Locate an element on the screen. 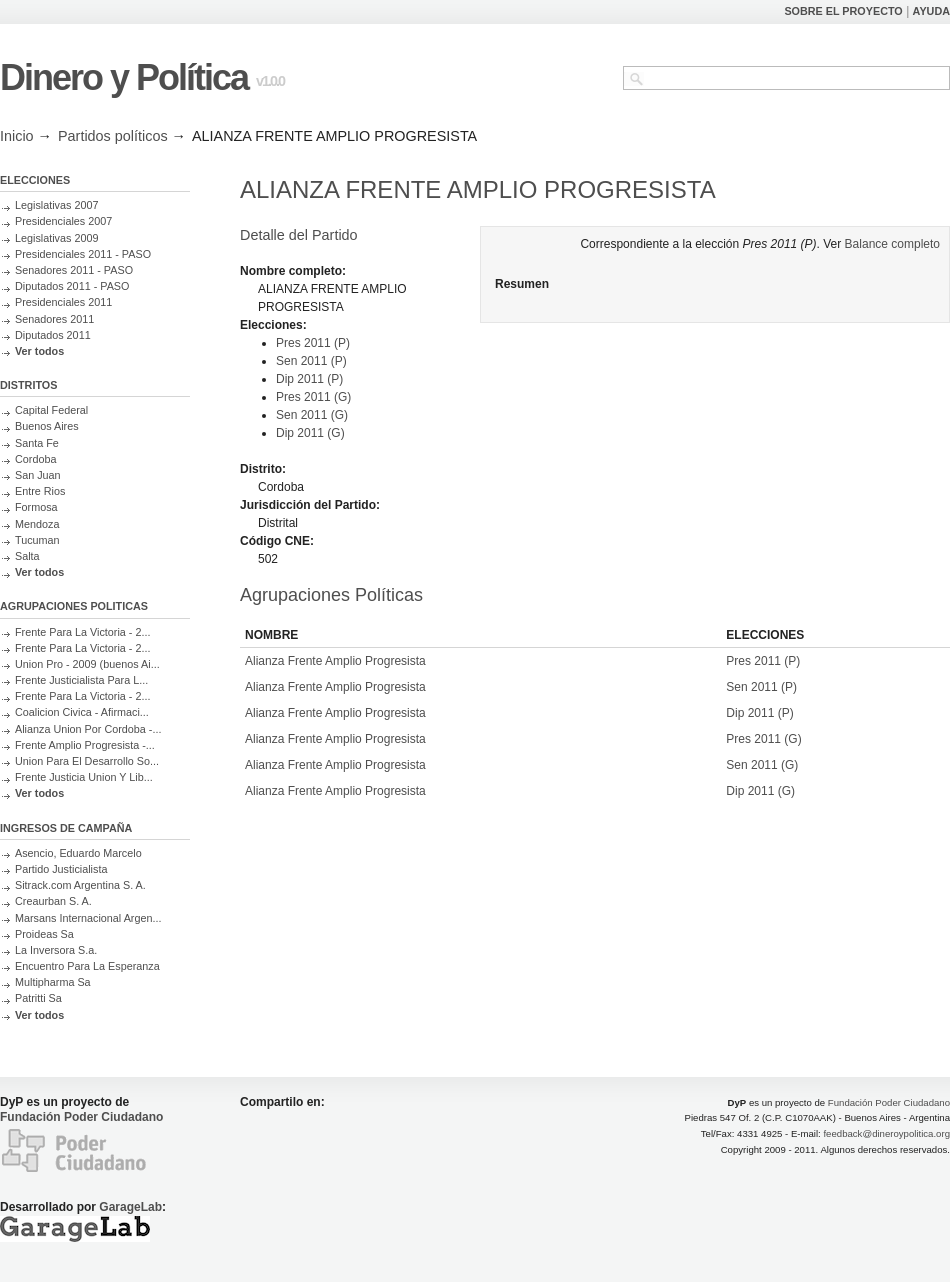  Asencio, Eduardo Marcelo is located at coordinates (78, 853).